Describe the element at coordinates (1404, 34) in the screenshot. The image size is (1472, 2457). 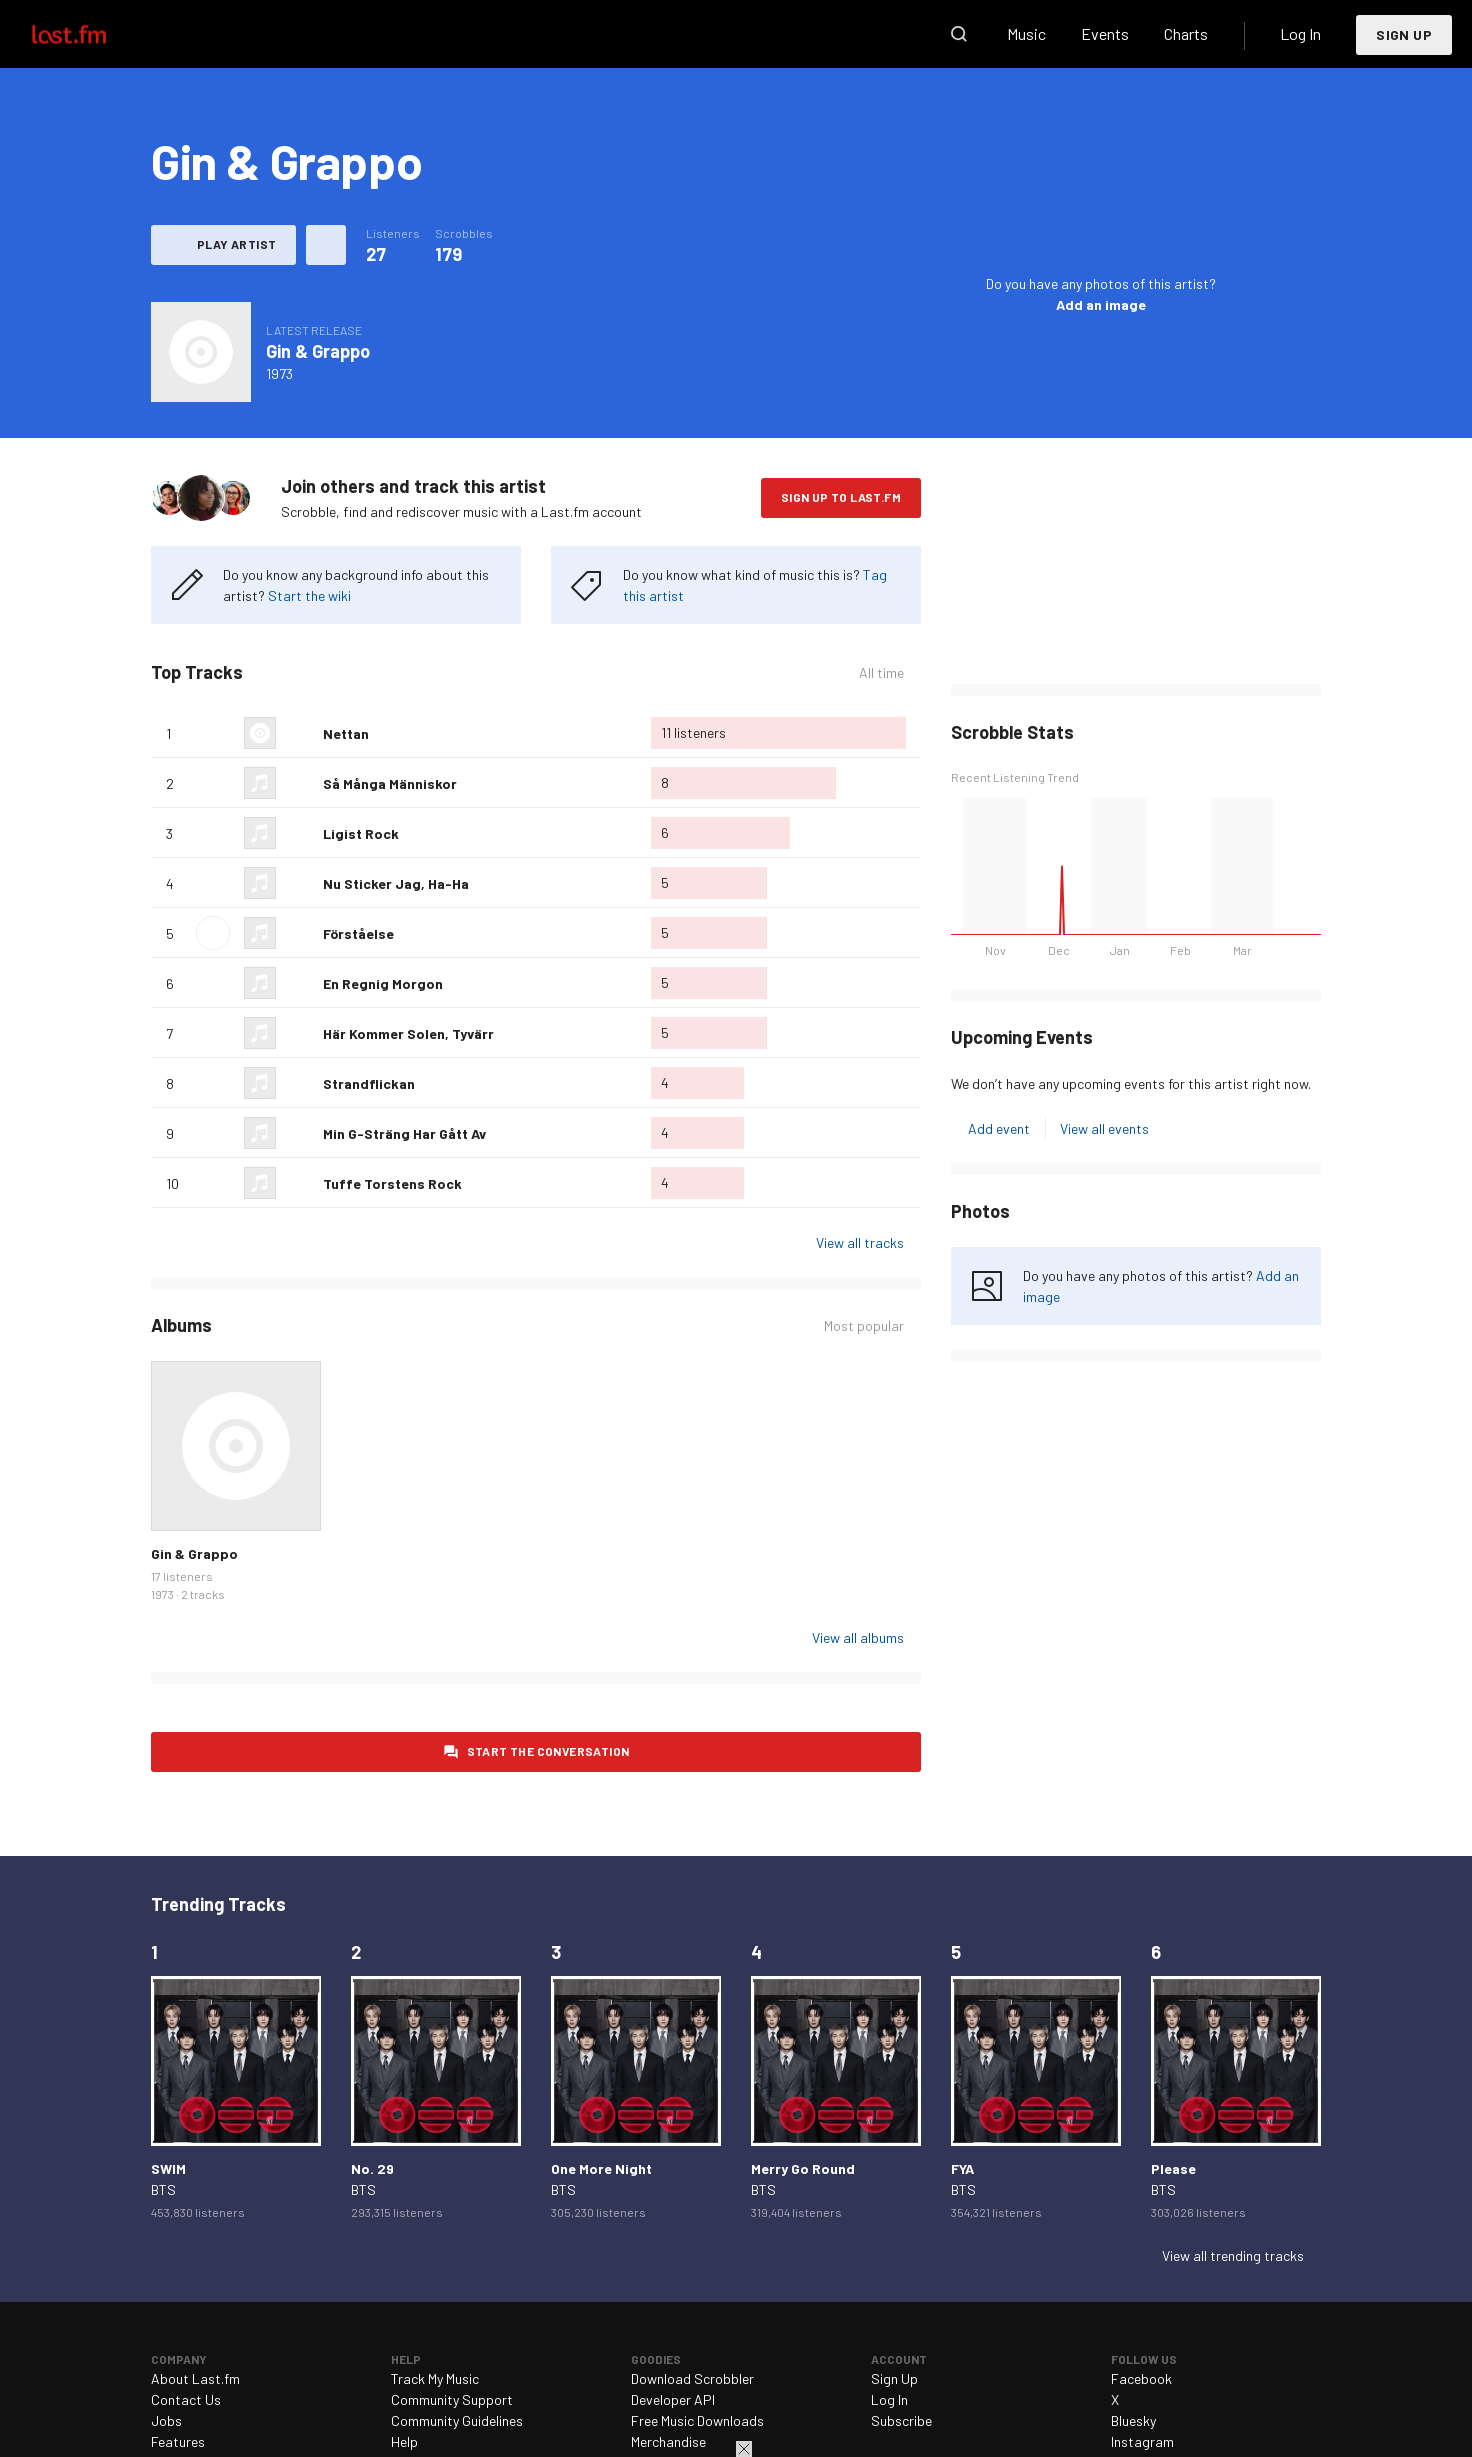
I see `Sign Up` at that location.